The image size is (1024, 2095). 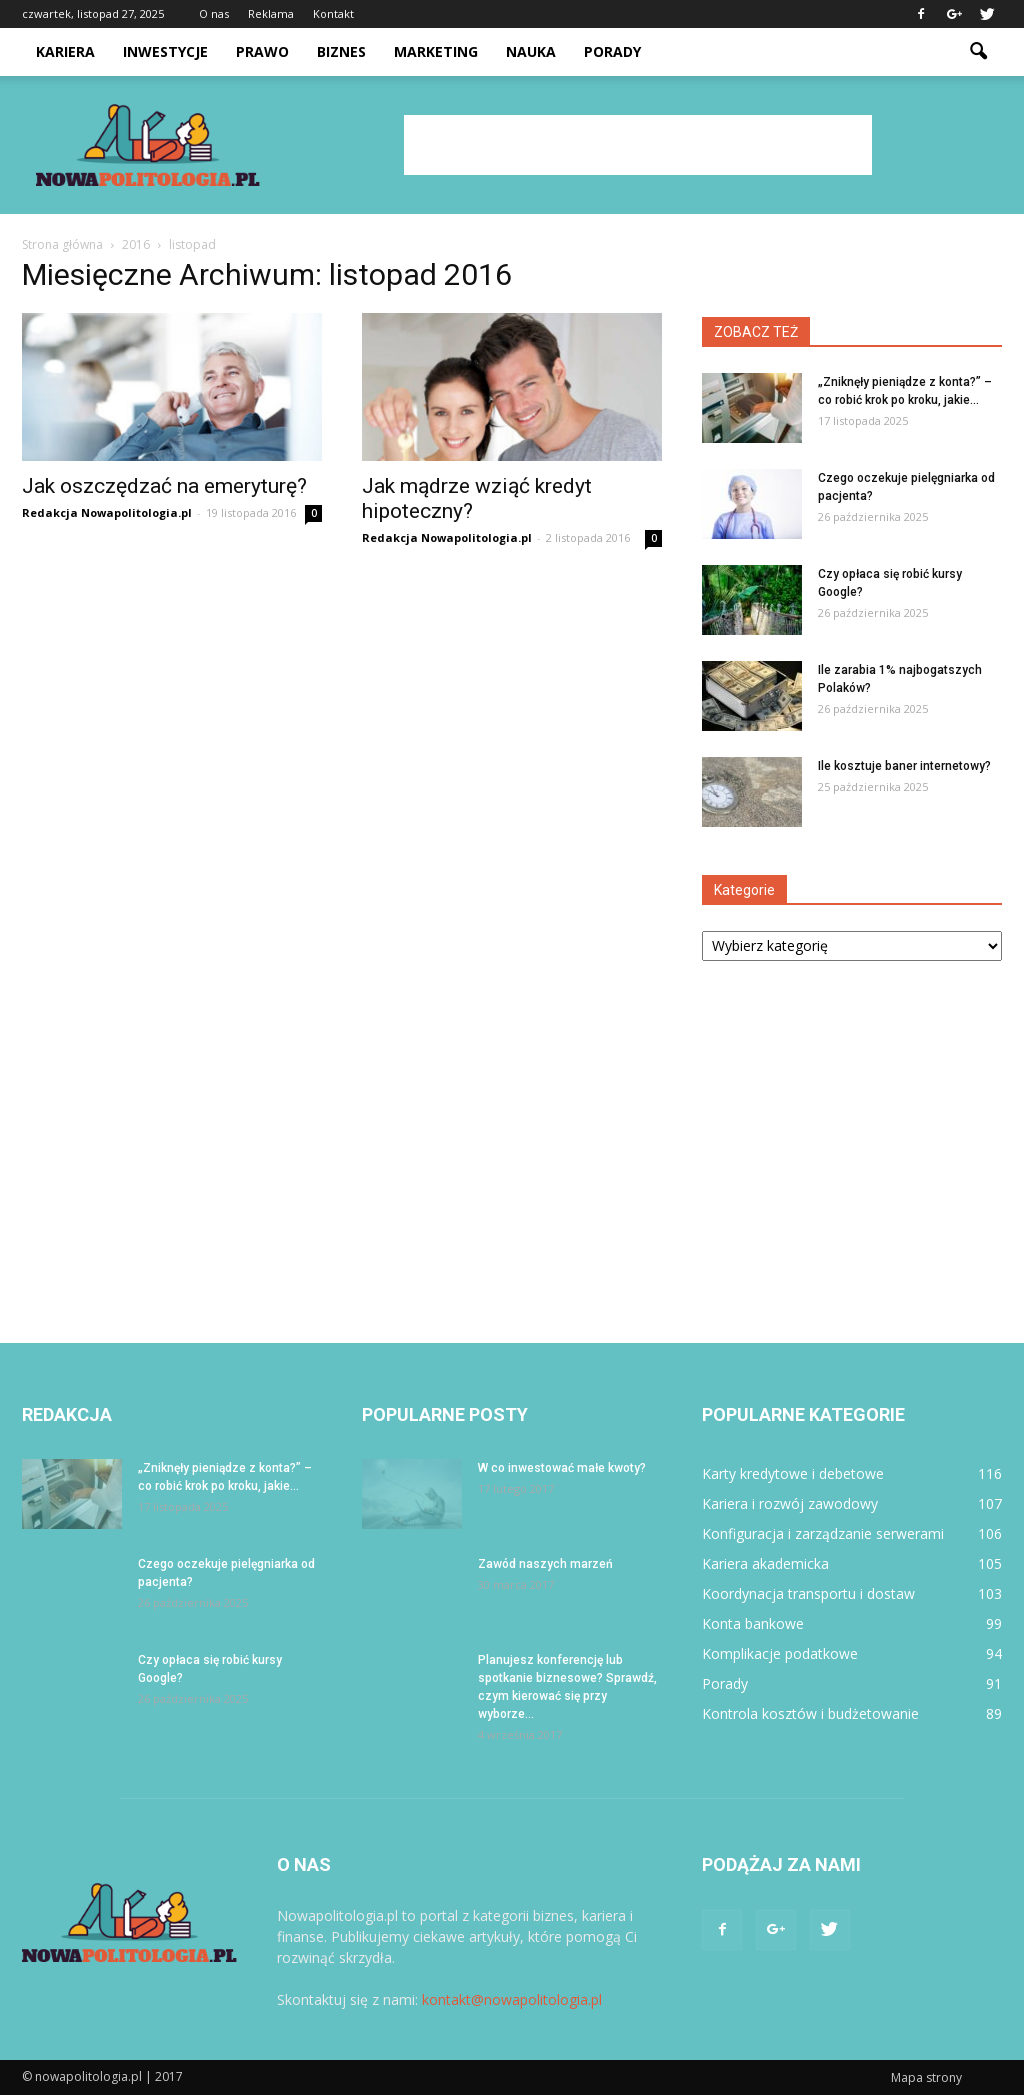 What do you see at coordinates (545, 1564) in the screenshot?
I see `Zawód naszych marzeń` at bounding box center [545, 1564].